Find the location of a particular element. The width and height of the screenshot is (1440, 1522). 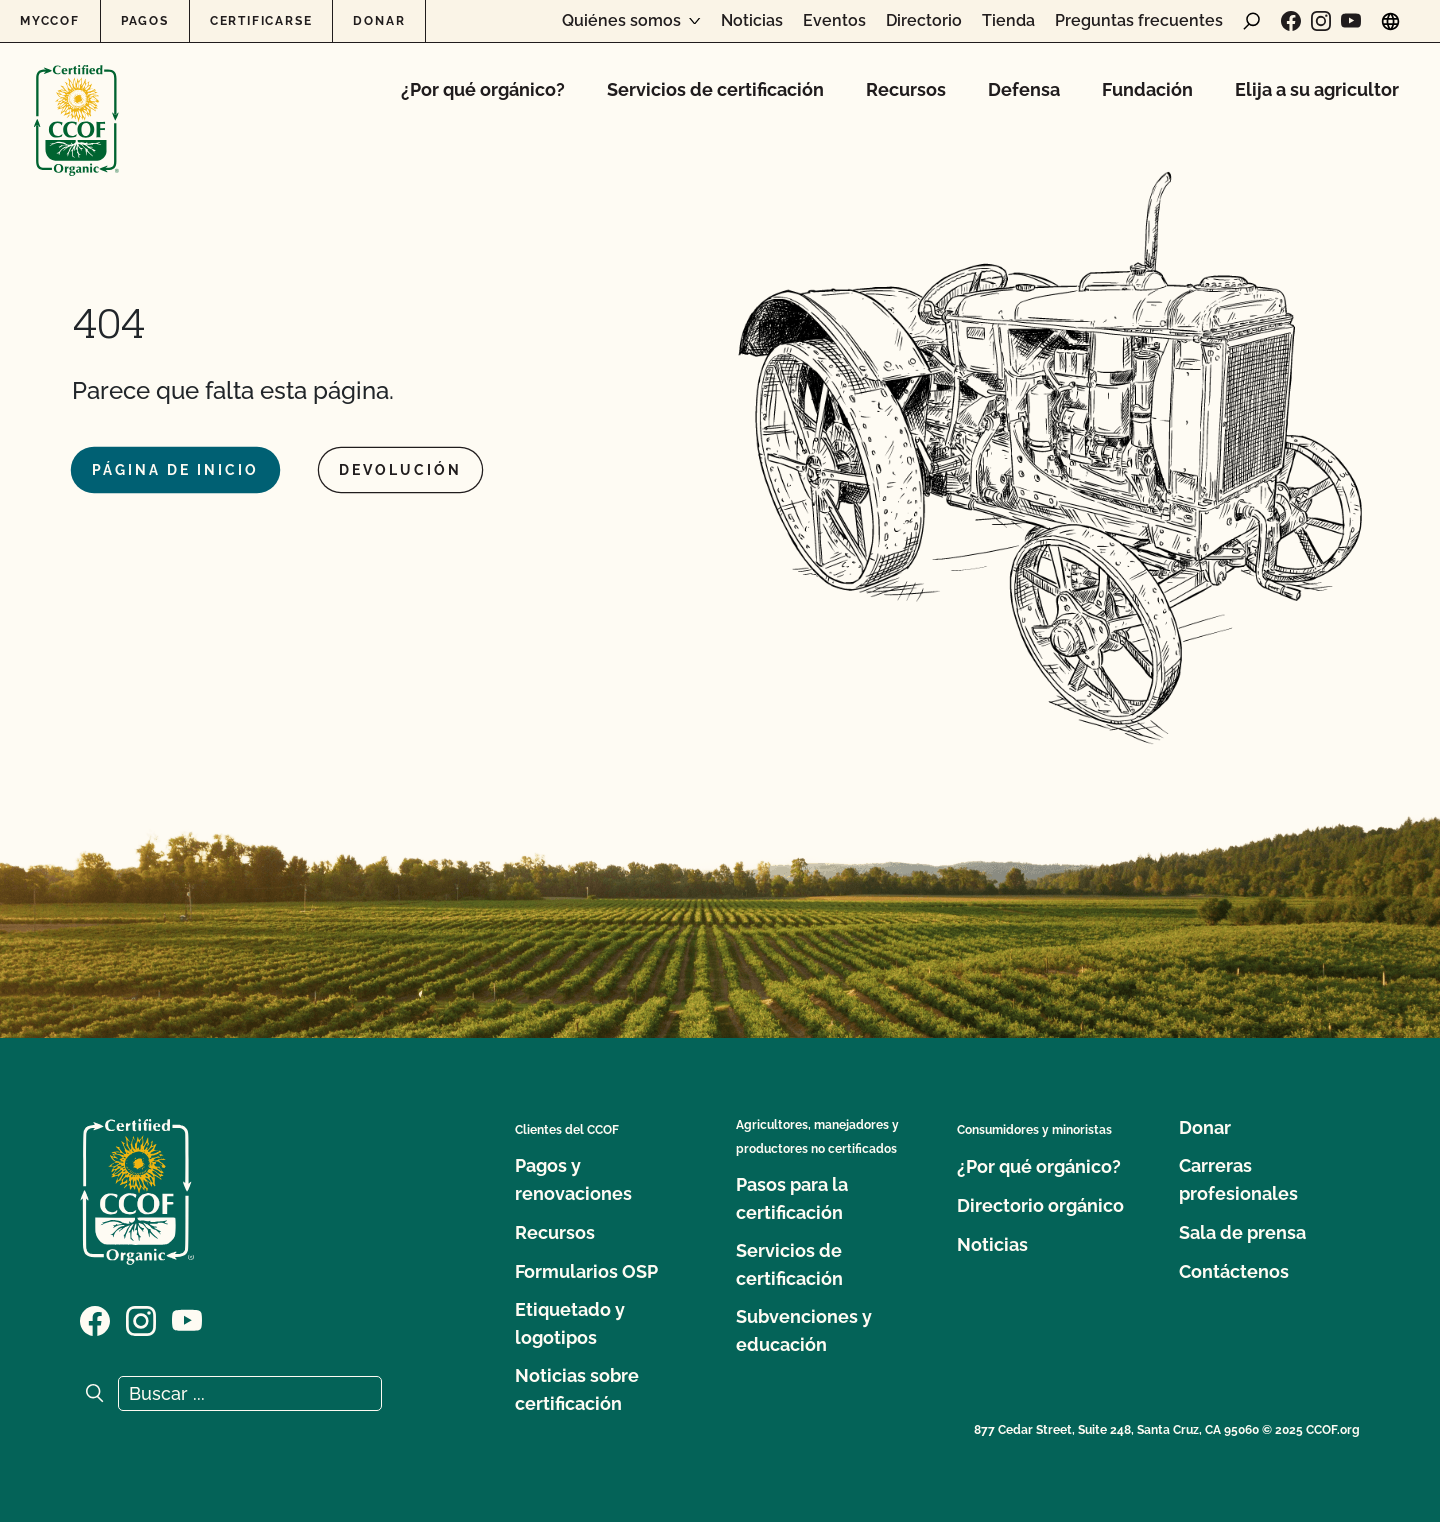

[Visite nuestra página en YouTube] is located at coordinates (1351, 21).